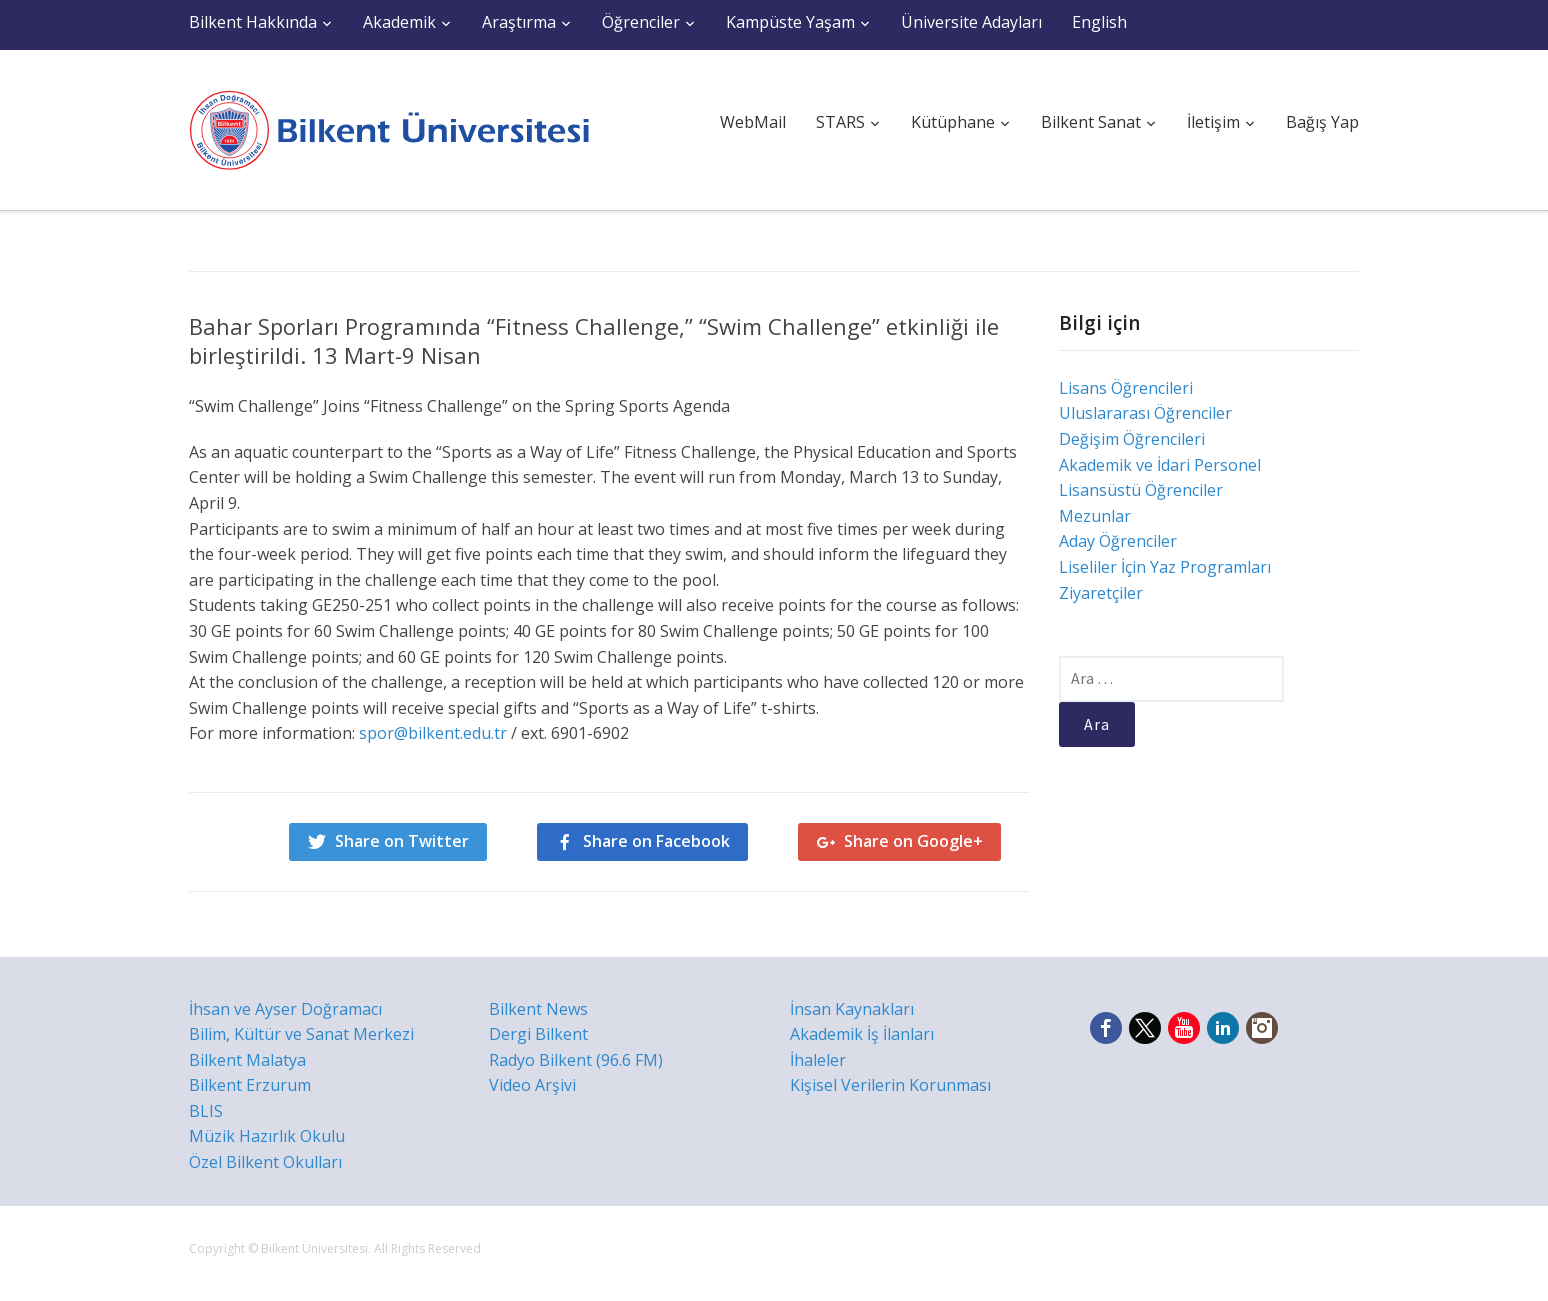 Image resolution: width=1548 pixels, height=1301 pixels. What do you see at coordinates (576, 1060) in the screenshot?
I see `Radyo Bilkent (96.6 FM)` at bounding box center [576, 1060].